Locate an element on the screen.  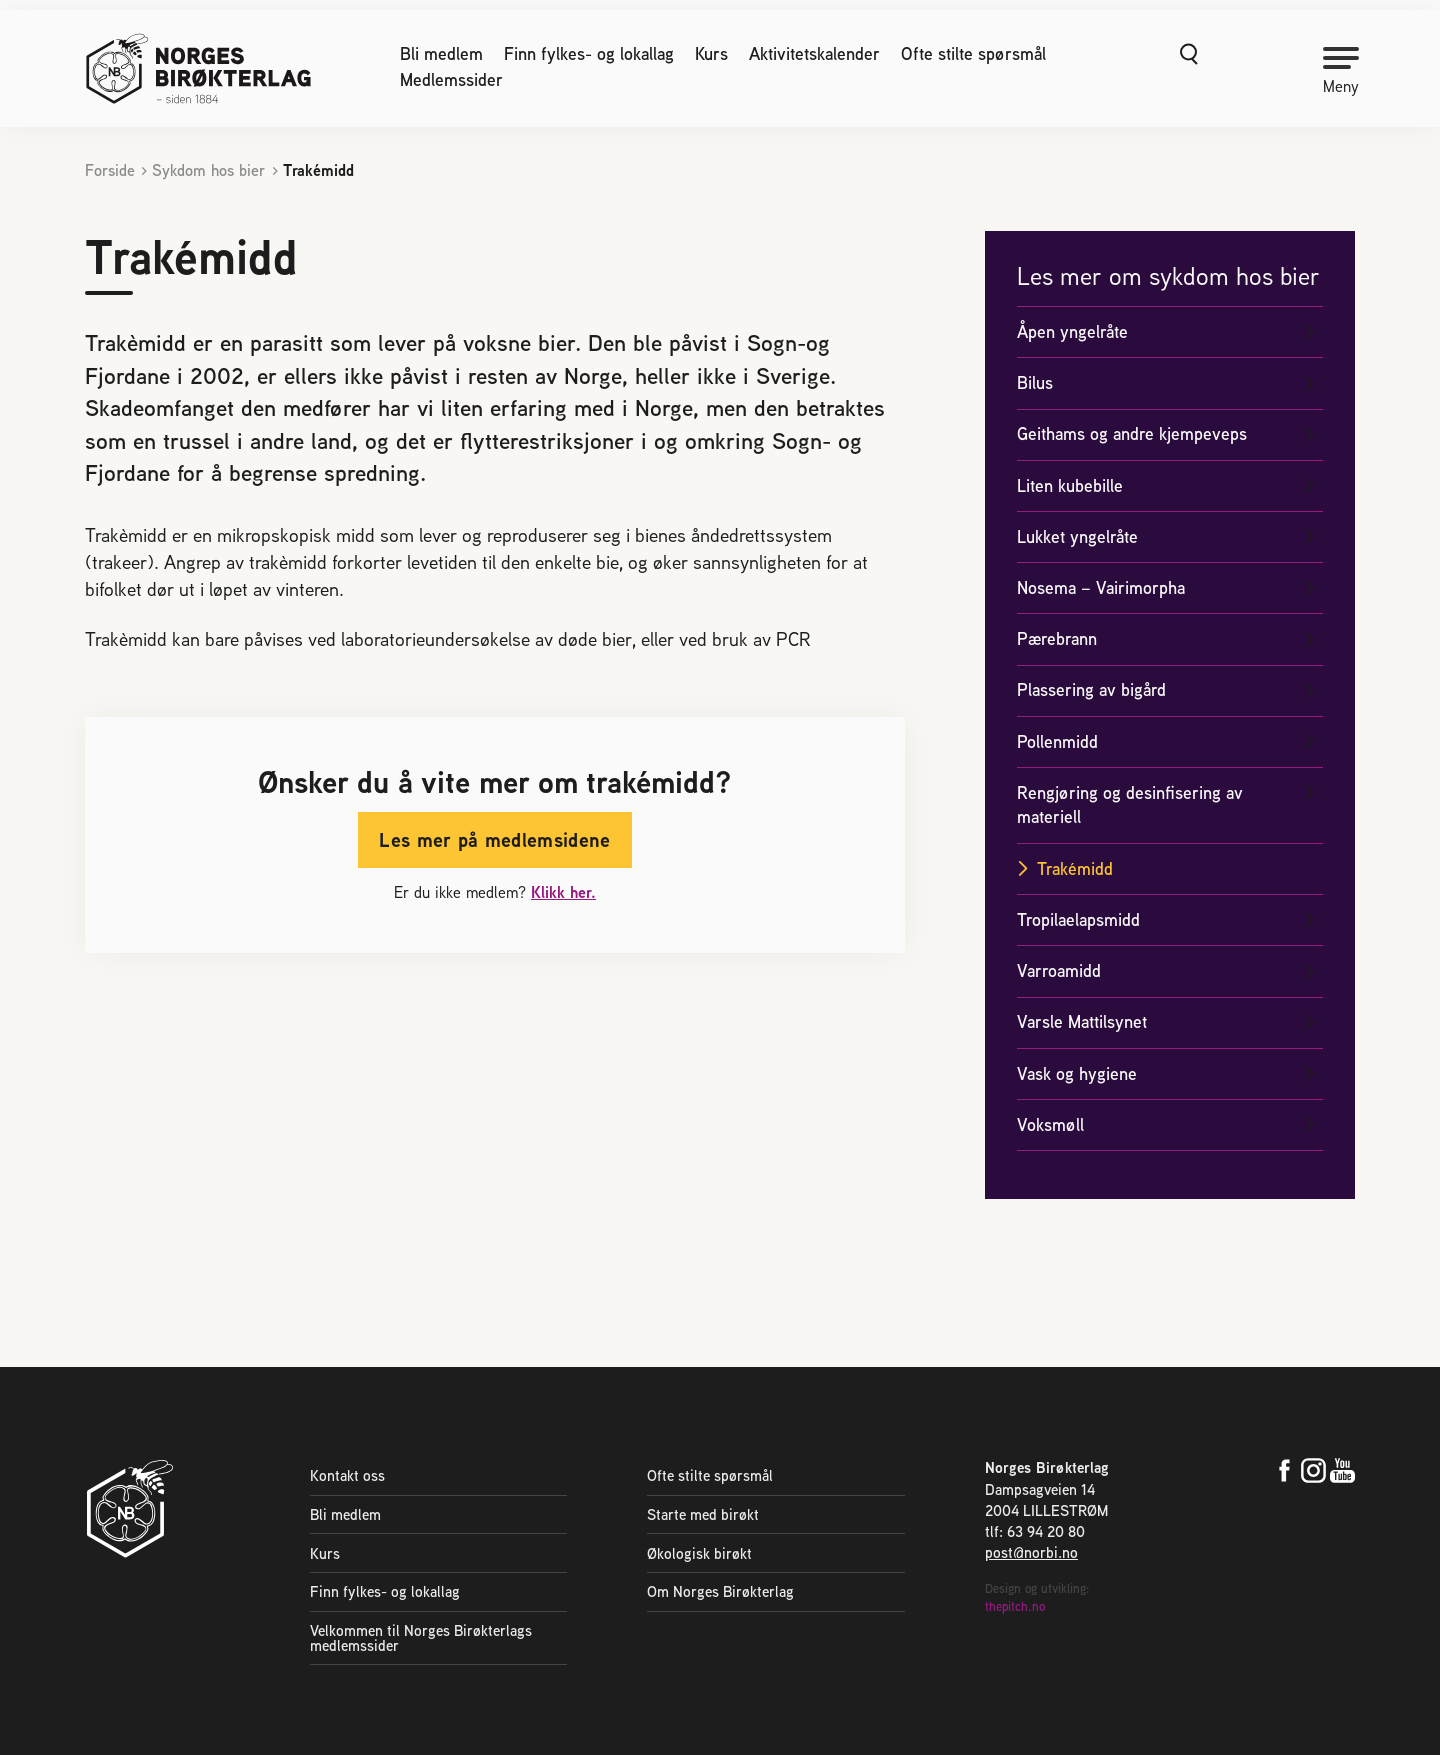
Aktivitetskalender is located at coordinates (814, 54).